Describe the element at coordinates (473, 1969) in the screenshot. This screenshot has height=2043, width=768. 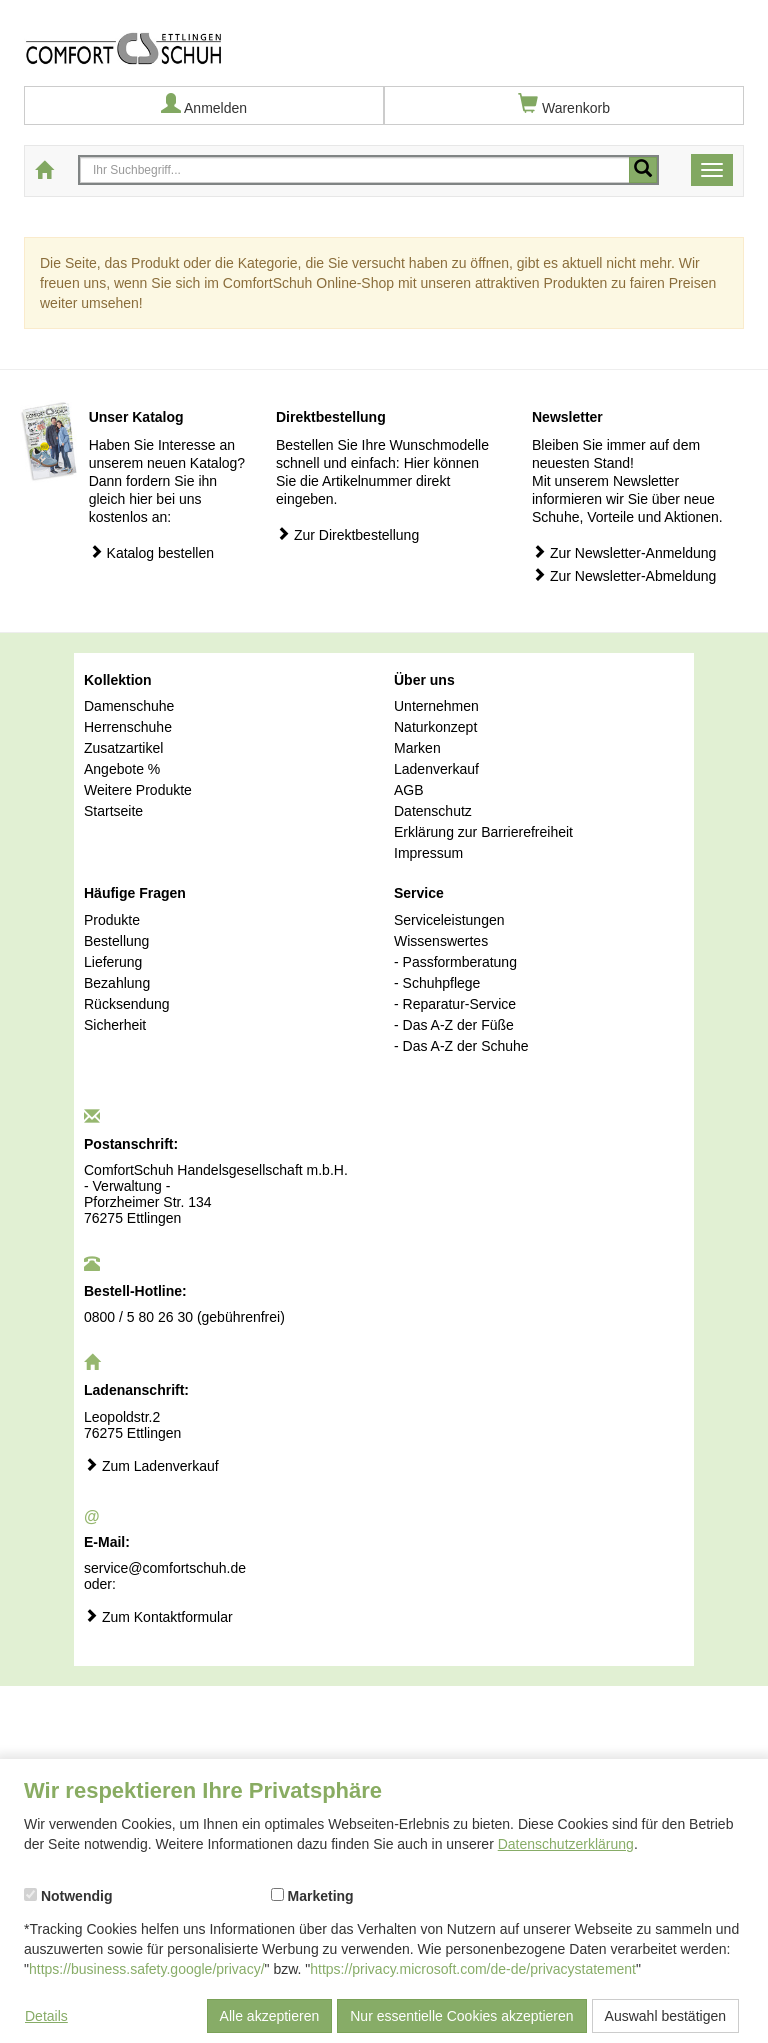
I see `https://privacy.microsoft.com/de-de/privacystatement` at that location.